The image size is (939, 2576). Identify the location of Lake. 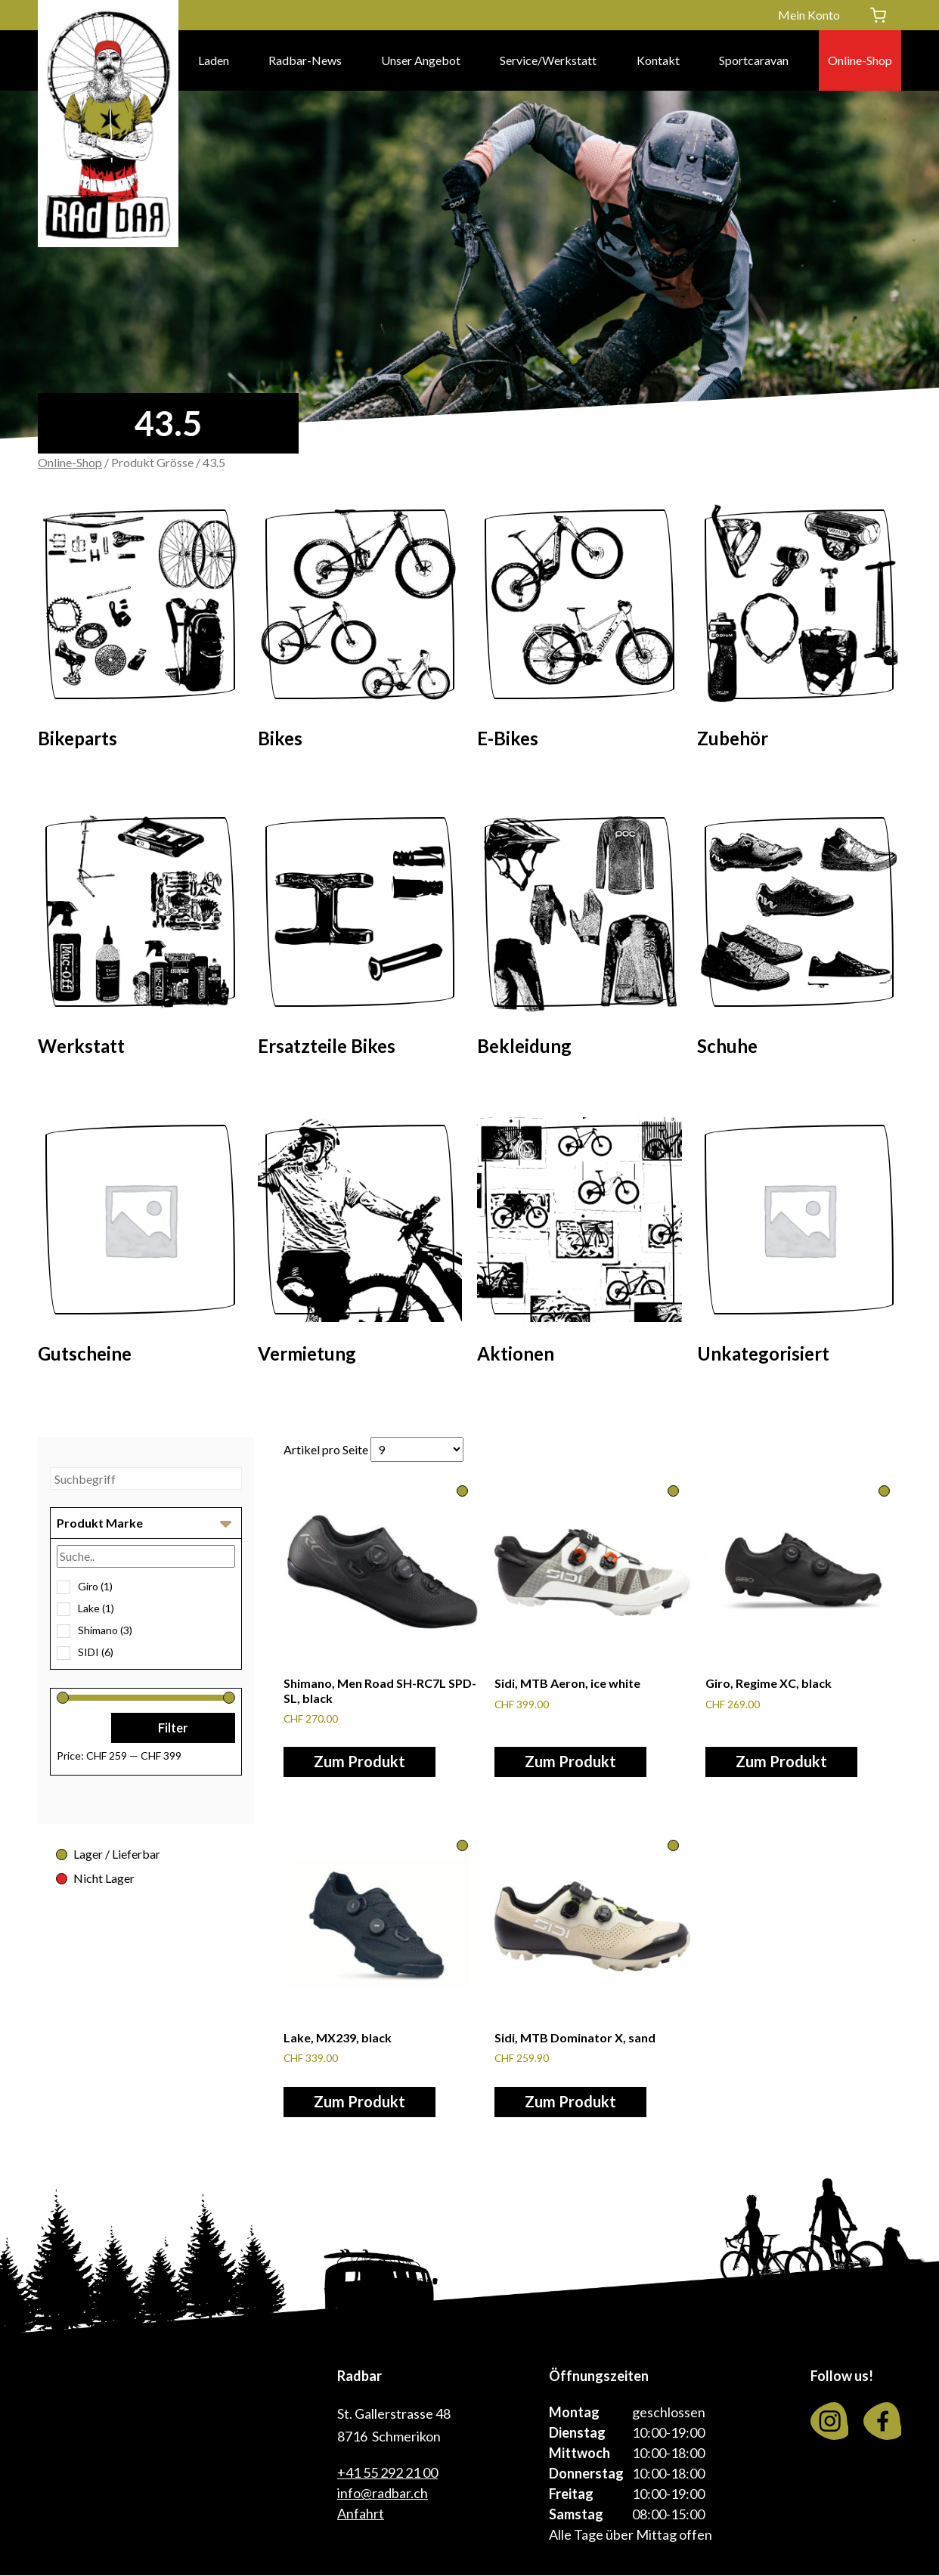
(96, 1608).